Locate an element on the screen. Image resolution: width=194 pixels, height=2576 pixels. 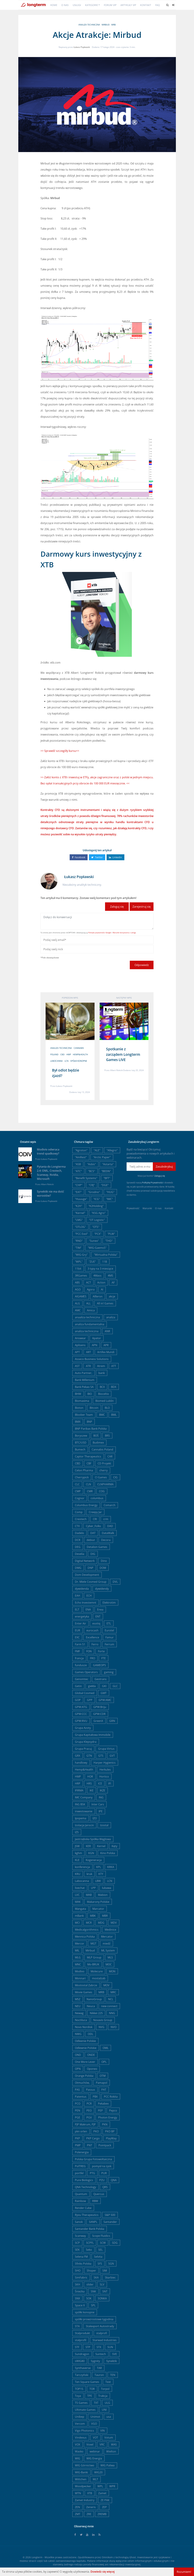
Famur is located at coordinates (109, 1637).